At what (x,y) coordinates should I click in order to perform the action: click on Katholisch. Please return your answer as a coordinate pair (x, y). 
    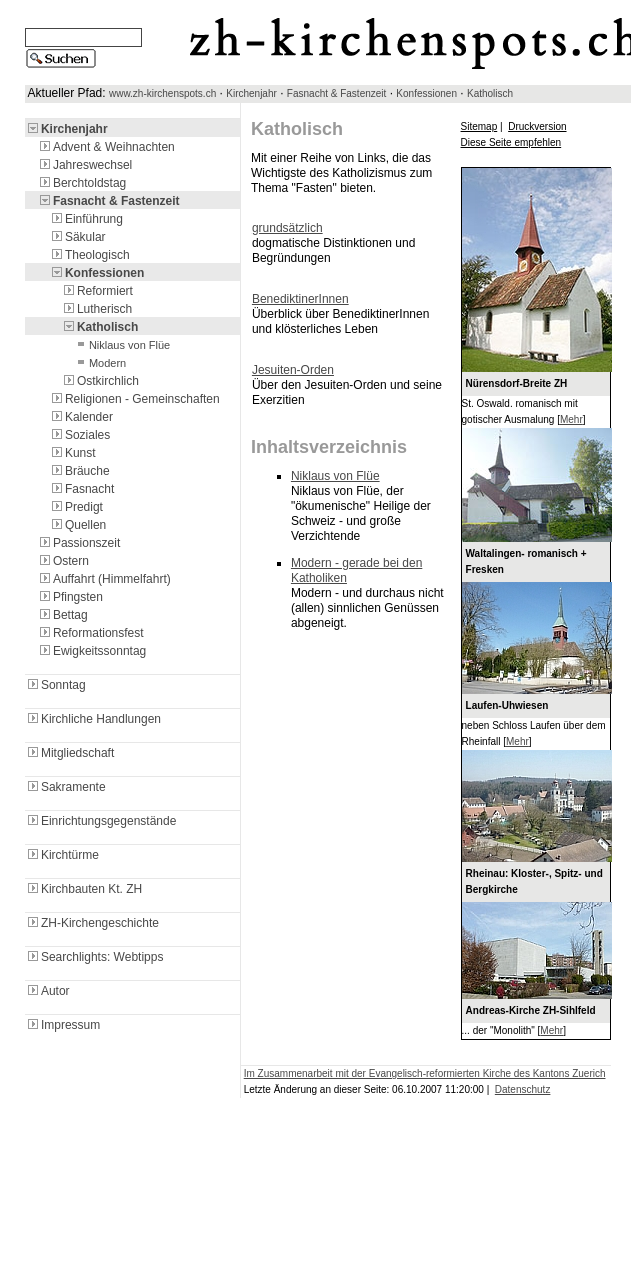
    Looking at the image, I should click on (490, 93).